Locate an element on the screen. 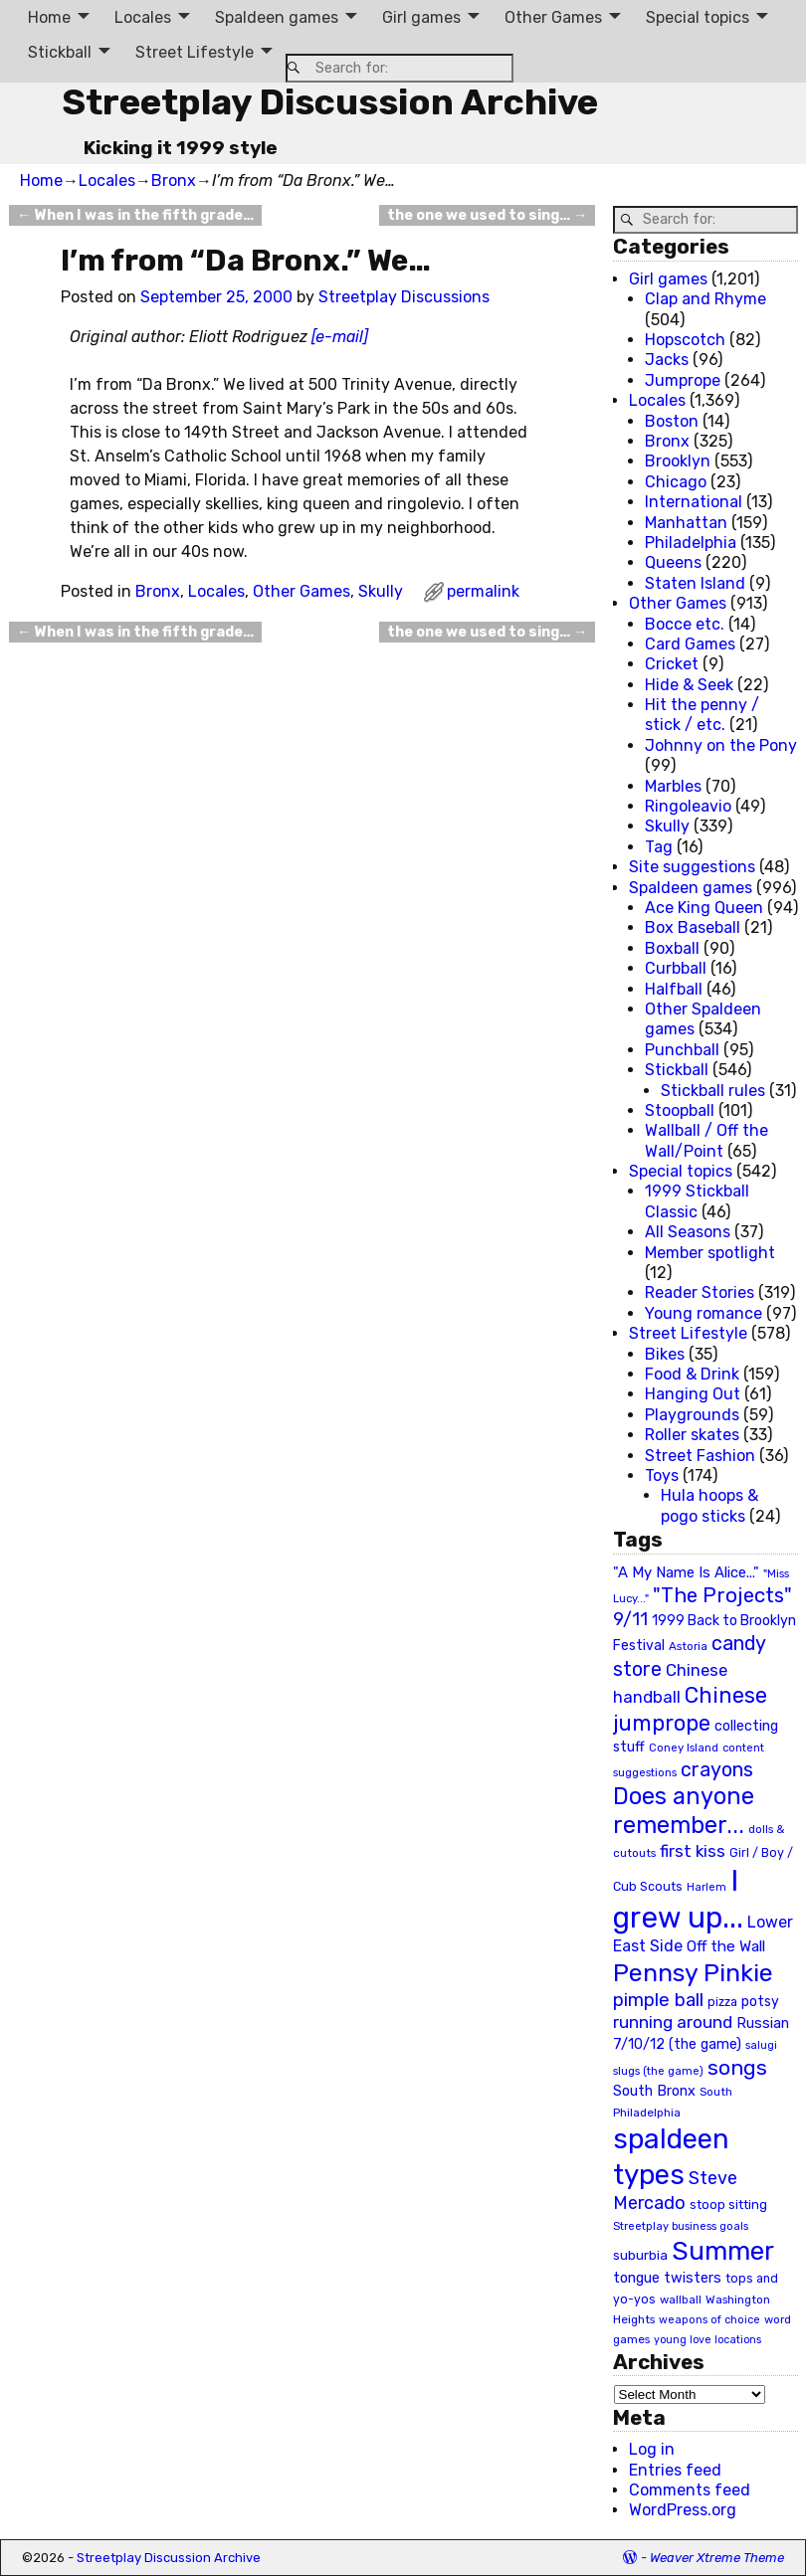 The height and width of the screenshot is (2576, 806). Locales is located at coordinates (142, 17).